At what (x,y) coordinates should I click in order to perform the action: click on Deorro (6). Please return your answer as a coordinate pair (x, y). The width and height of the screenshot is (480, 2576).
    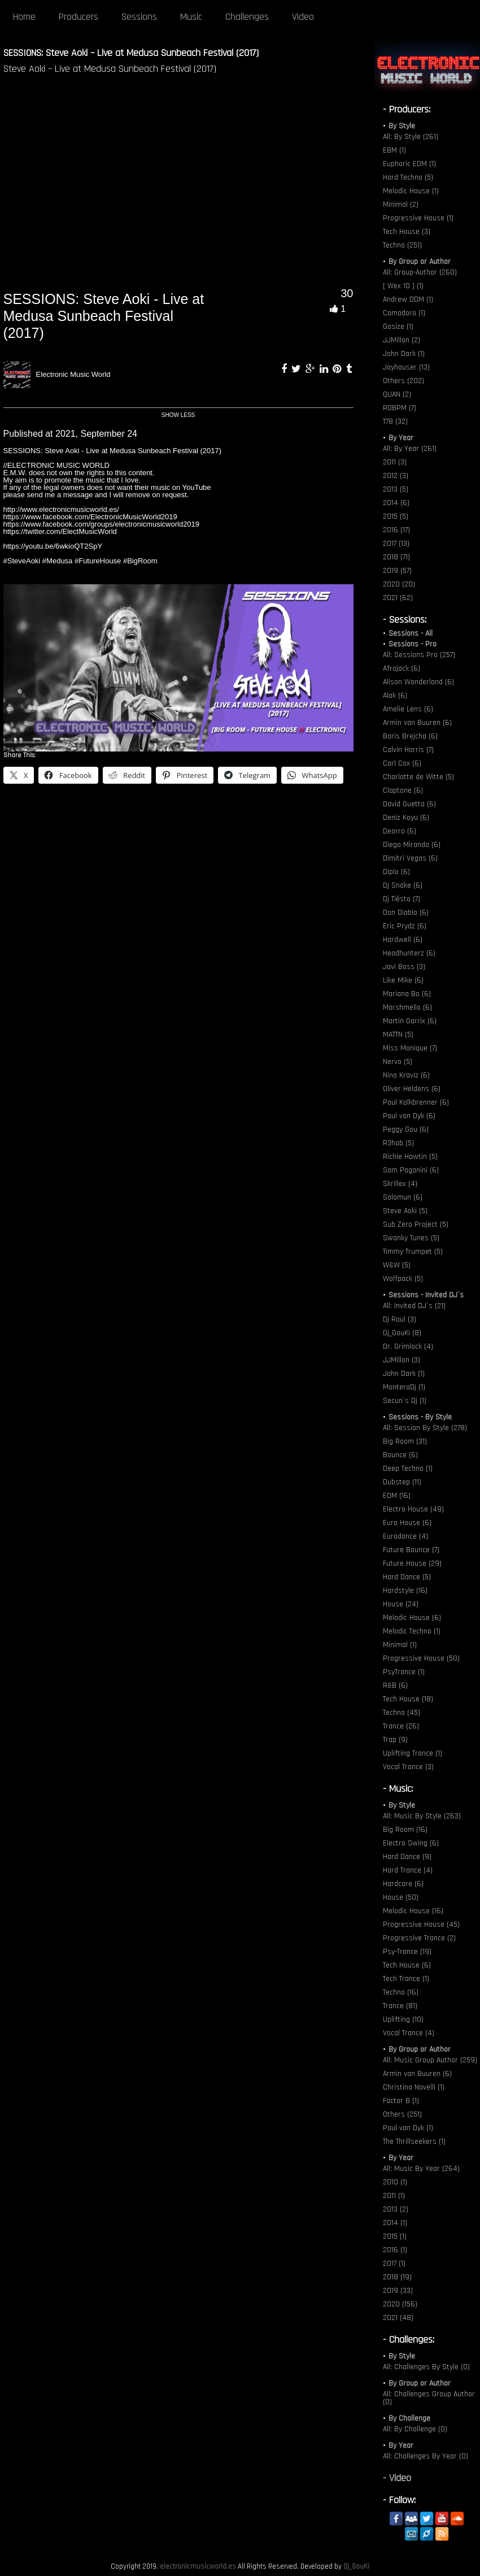
    Looking at the image, I should click on (399, 831).